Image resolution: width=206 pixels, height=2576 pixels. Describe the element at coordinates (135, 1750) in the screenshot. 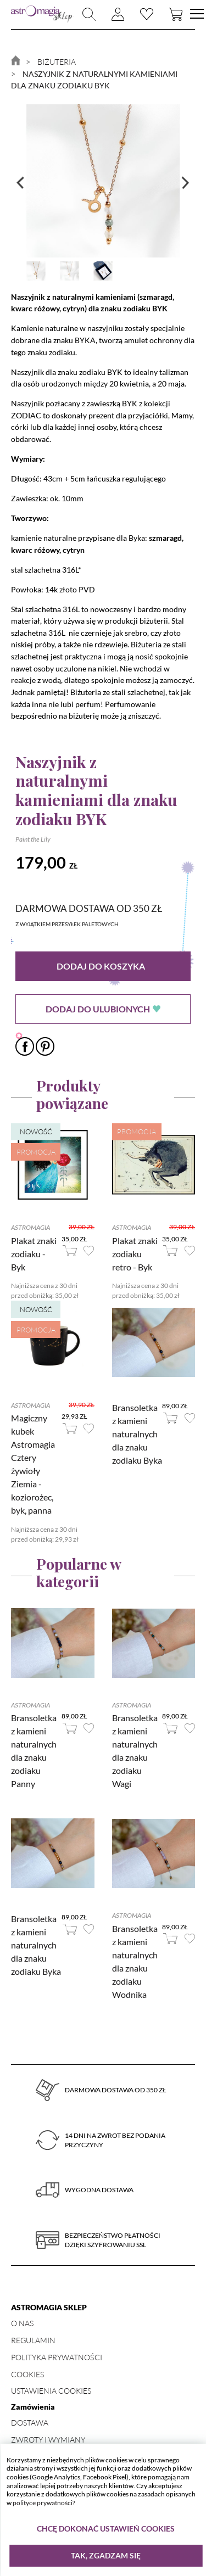

I see `Bransoletka z kamieni naturalnych dla znaku zodiaku Wagi` at that location.